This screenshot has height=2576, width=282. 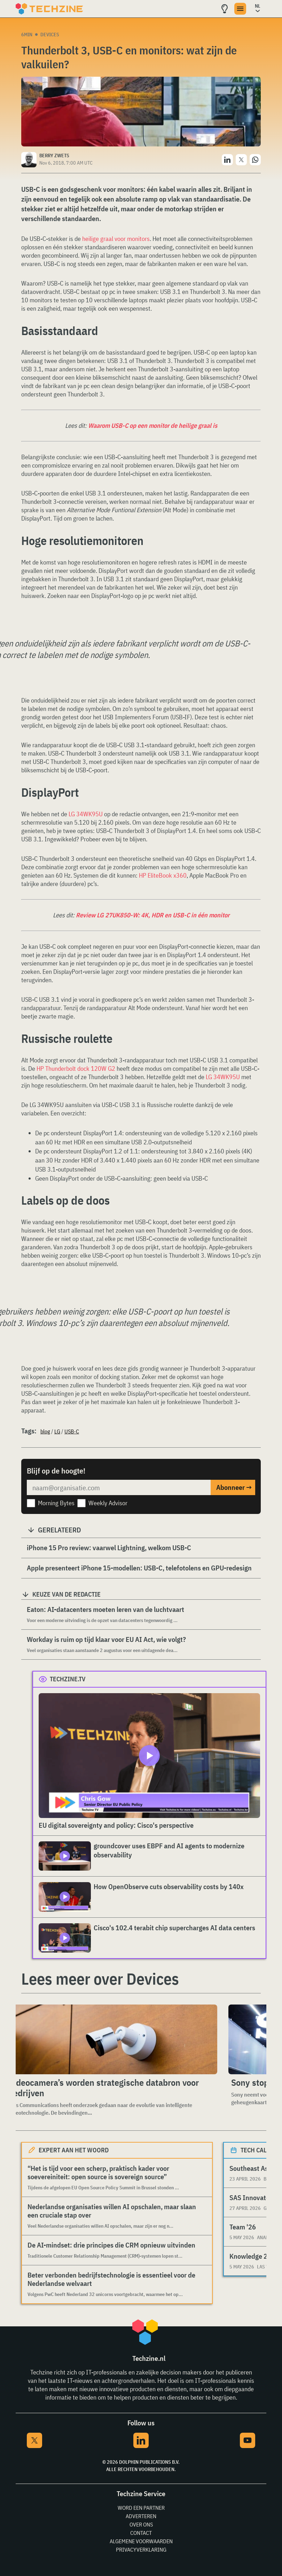 I want to click on blog, so click(x=45, y=1431).